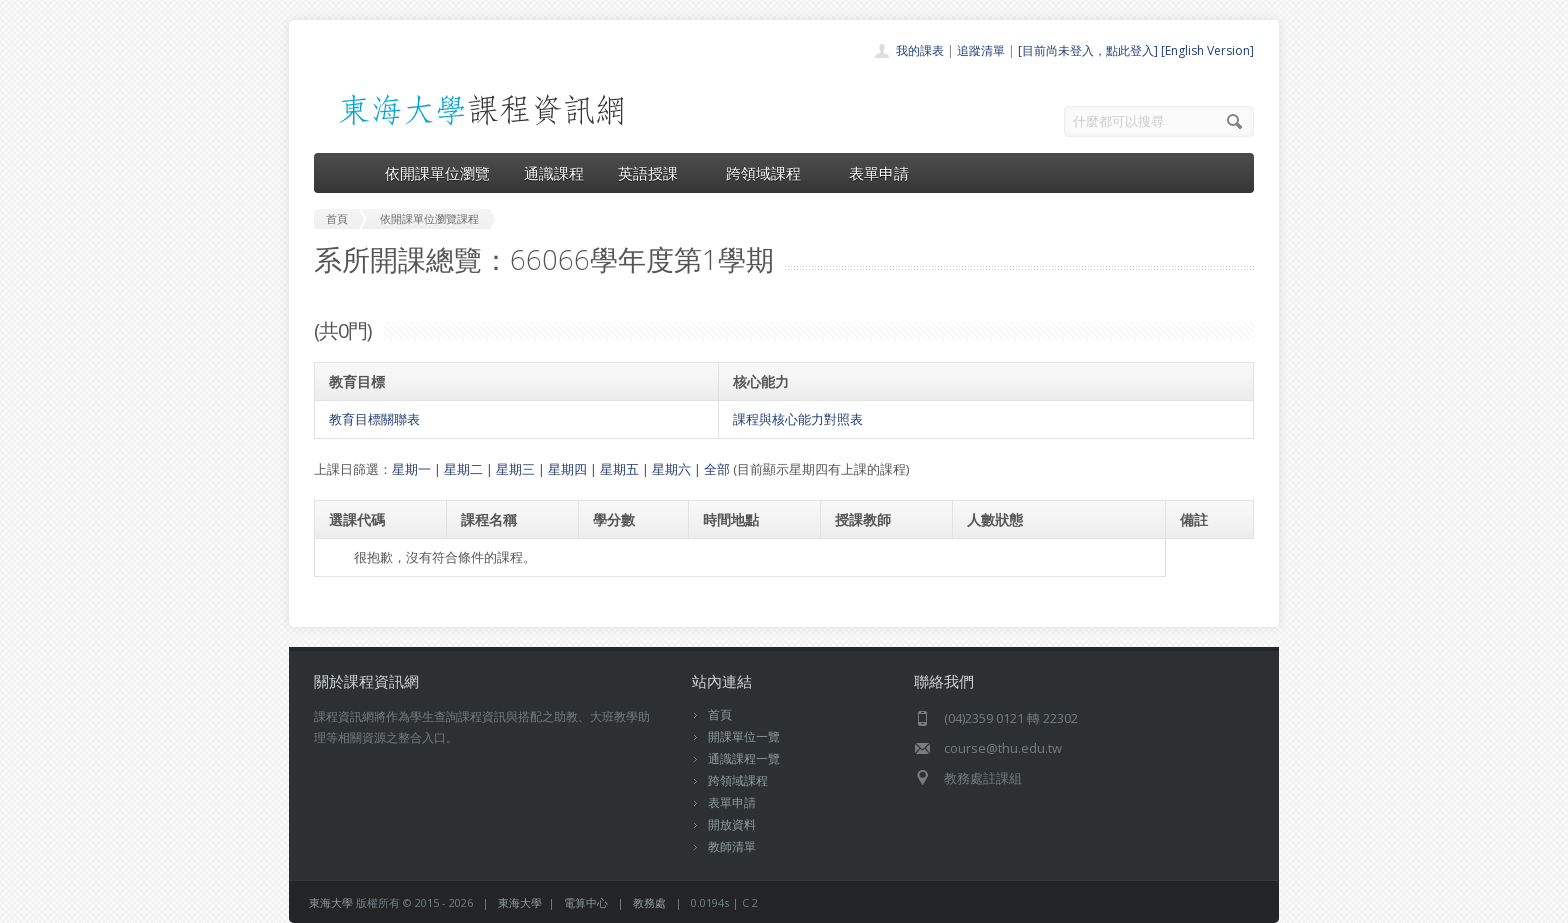  I want to click on 全部, so click(717, 469).